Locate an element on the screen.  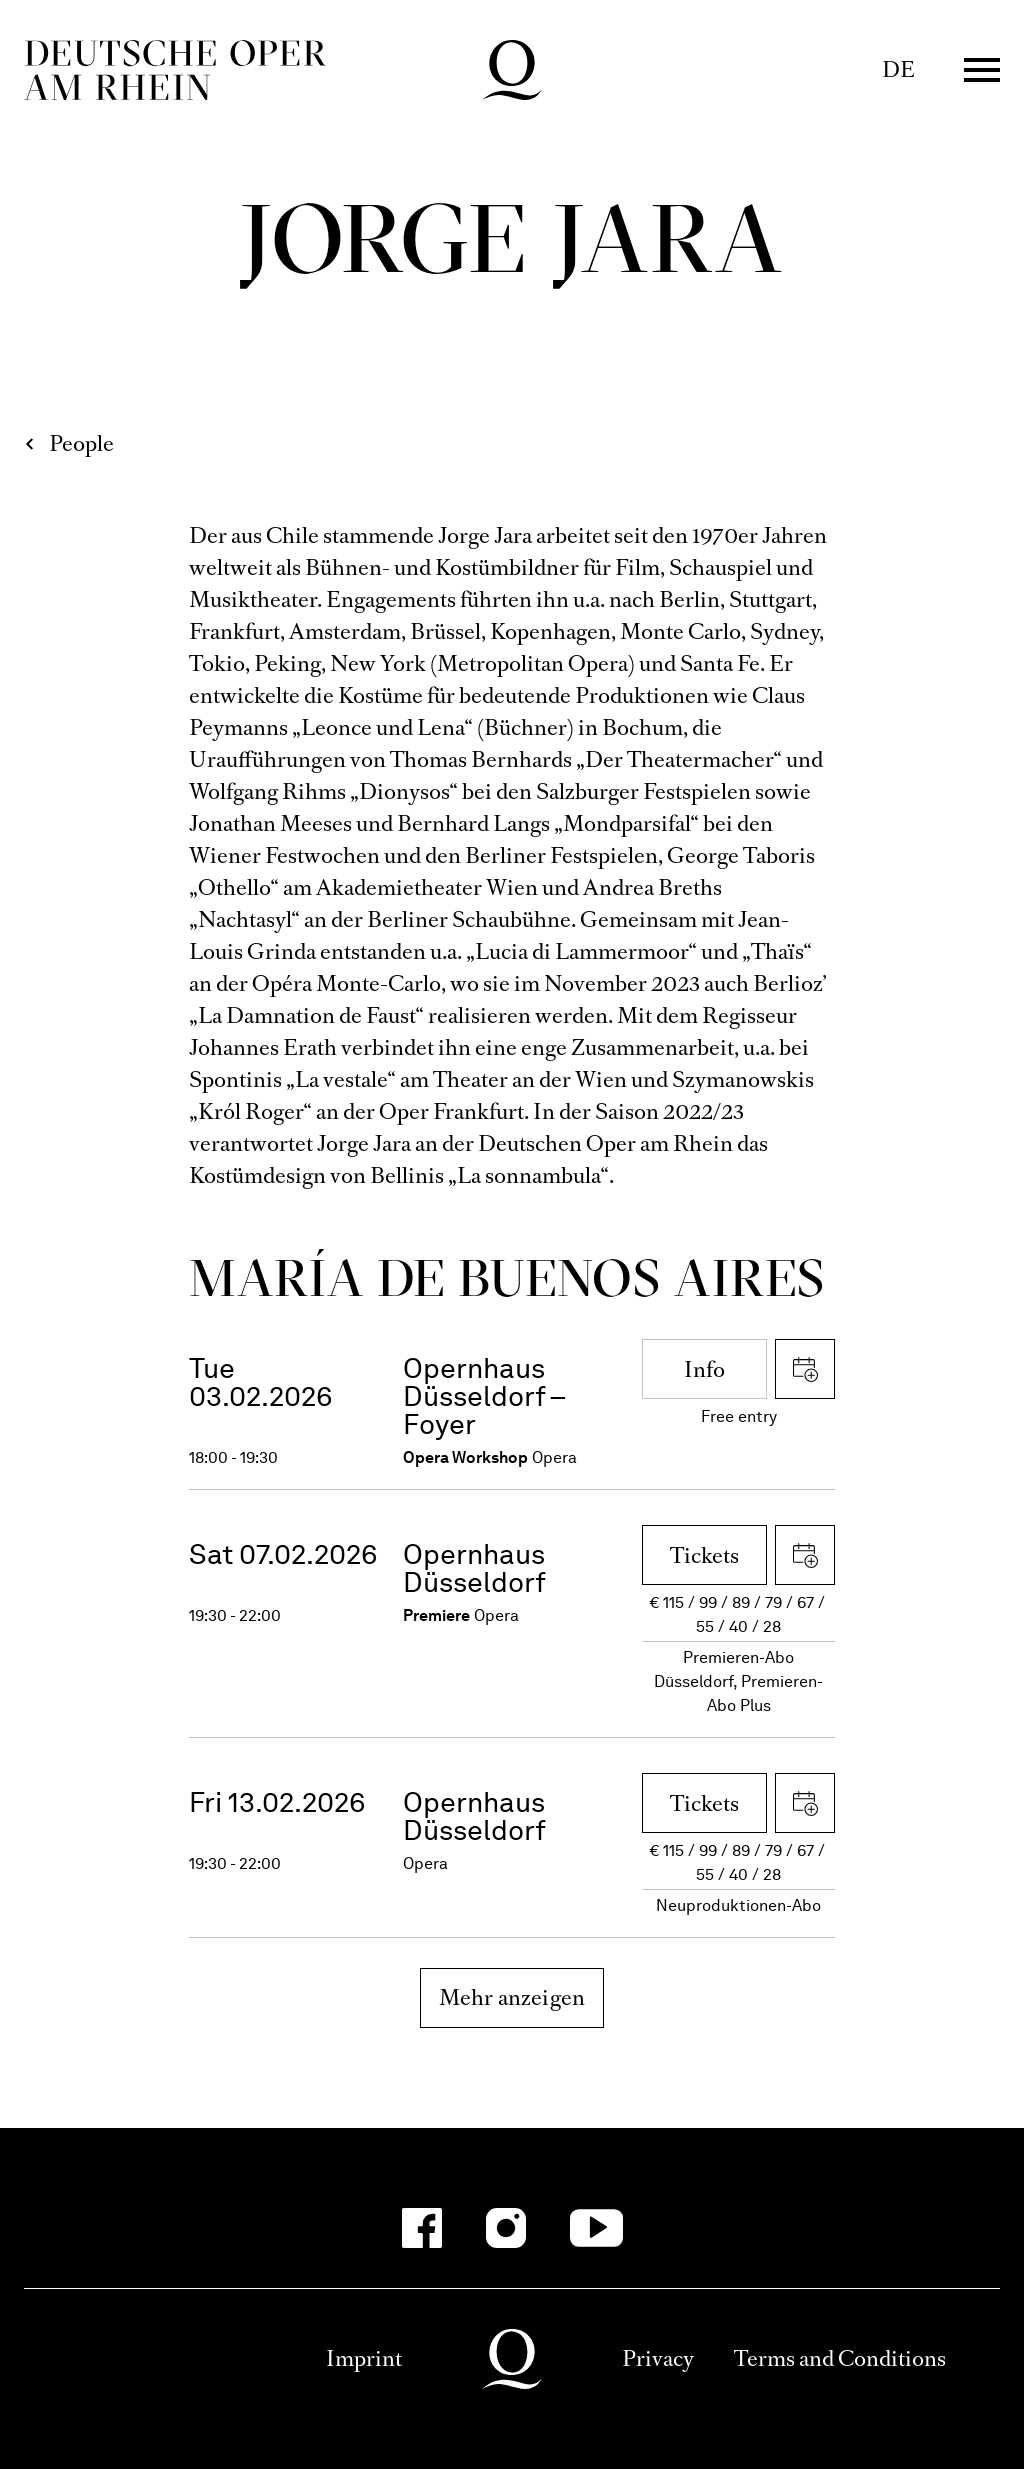
Deutsche Oper am Rhein is located at coordinates (175, 70).